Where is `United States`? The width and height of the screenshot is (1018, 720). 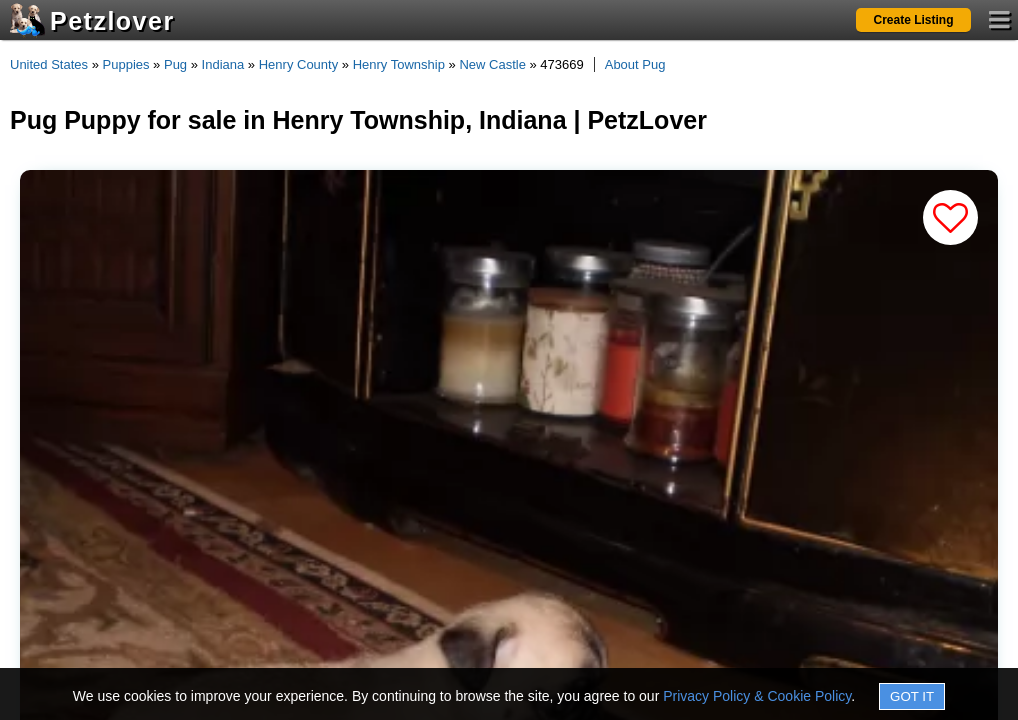
United States is located at coordinates (49, 64).